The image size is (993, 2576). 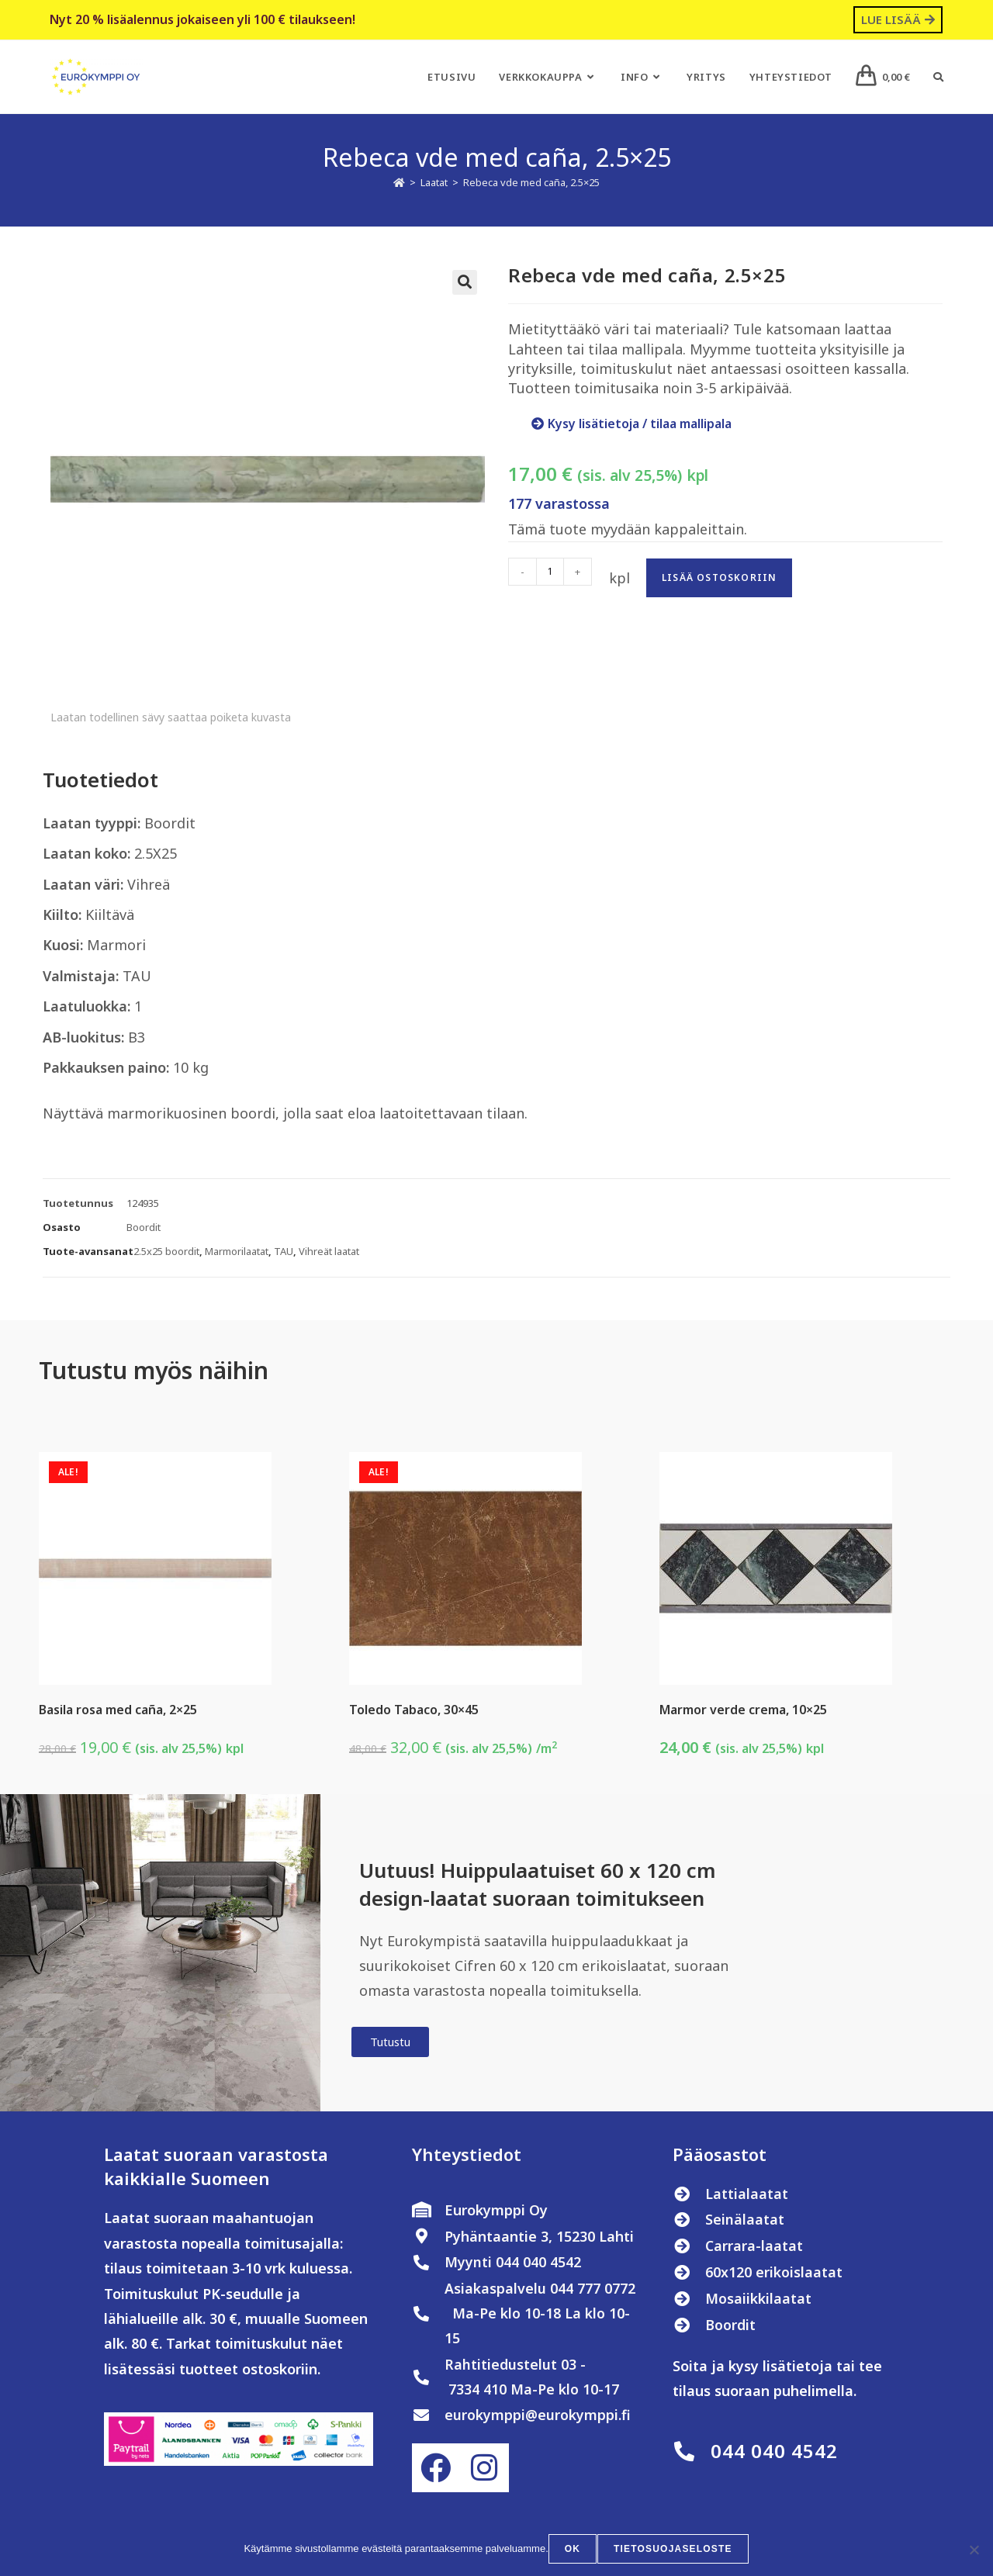 What do you see at coordinates (673, 2549) in the screenshot?
I see `Tietosuojaseloste` at bounding box center [673, 2549].